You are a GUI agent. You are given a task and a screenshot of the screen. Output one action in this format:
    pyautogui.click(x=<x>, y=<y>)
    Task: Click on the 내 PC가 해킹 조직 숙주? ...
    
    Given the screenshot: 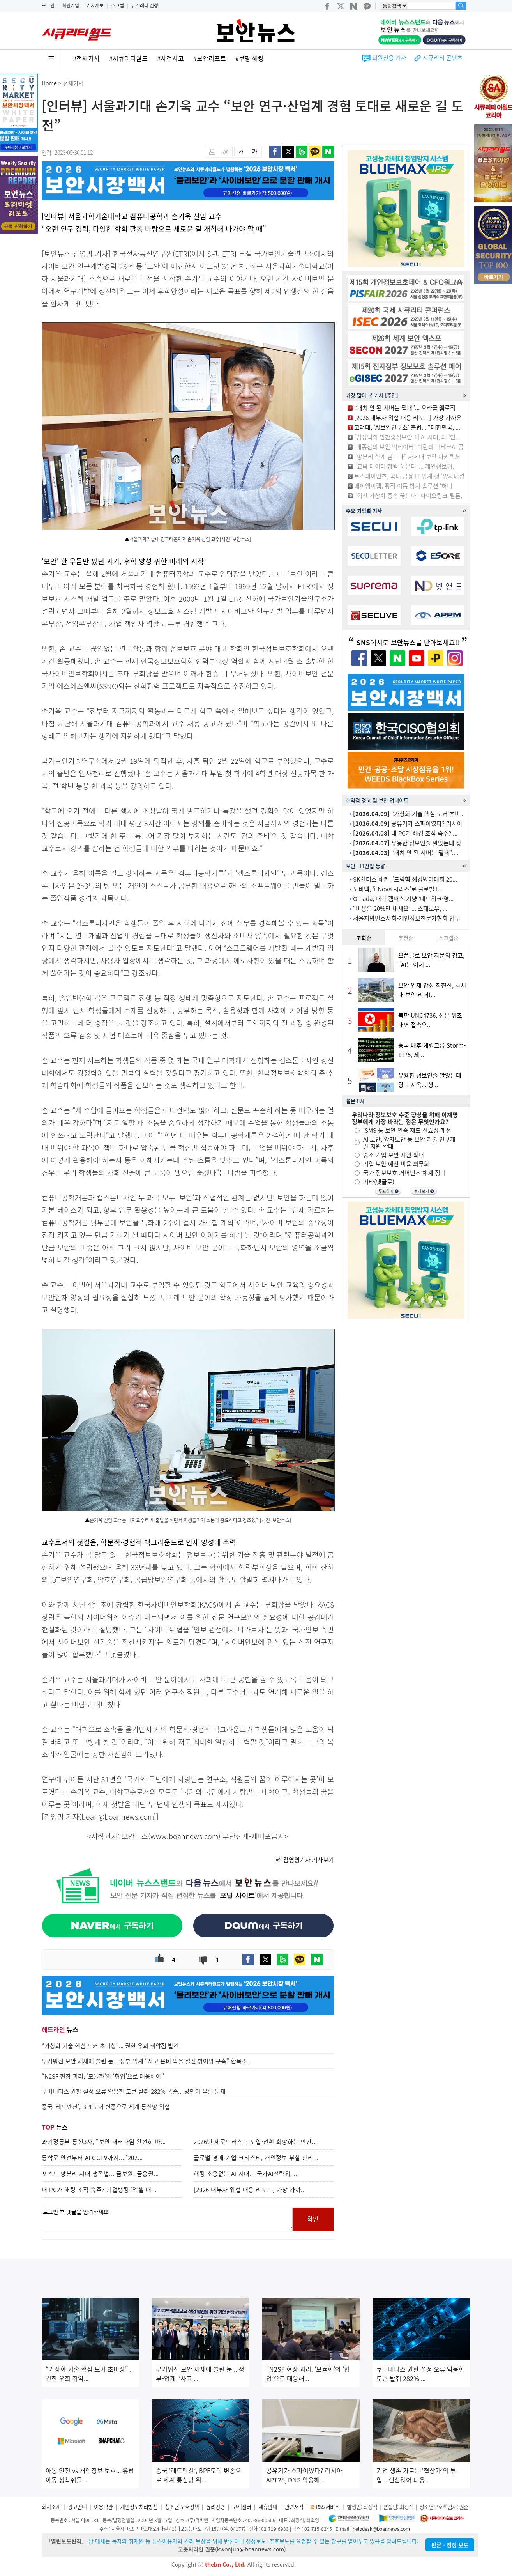 What is the action you would take?
    pyautogui.click(x=405, y=833)
    